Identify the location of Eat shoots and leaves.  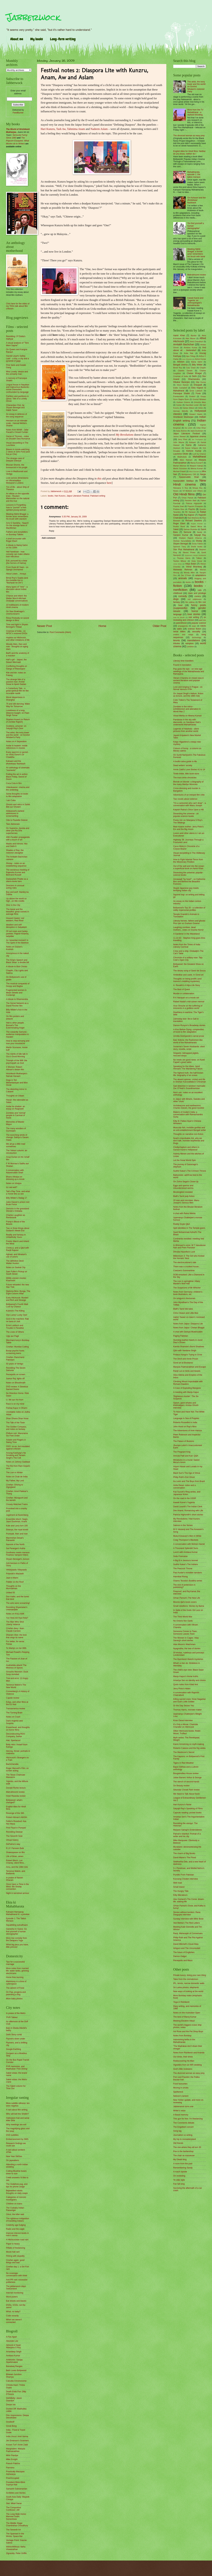
(16, 2301).